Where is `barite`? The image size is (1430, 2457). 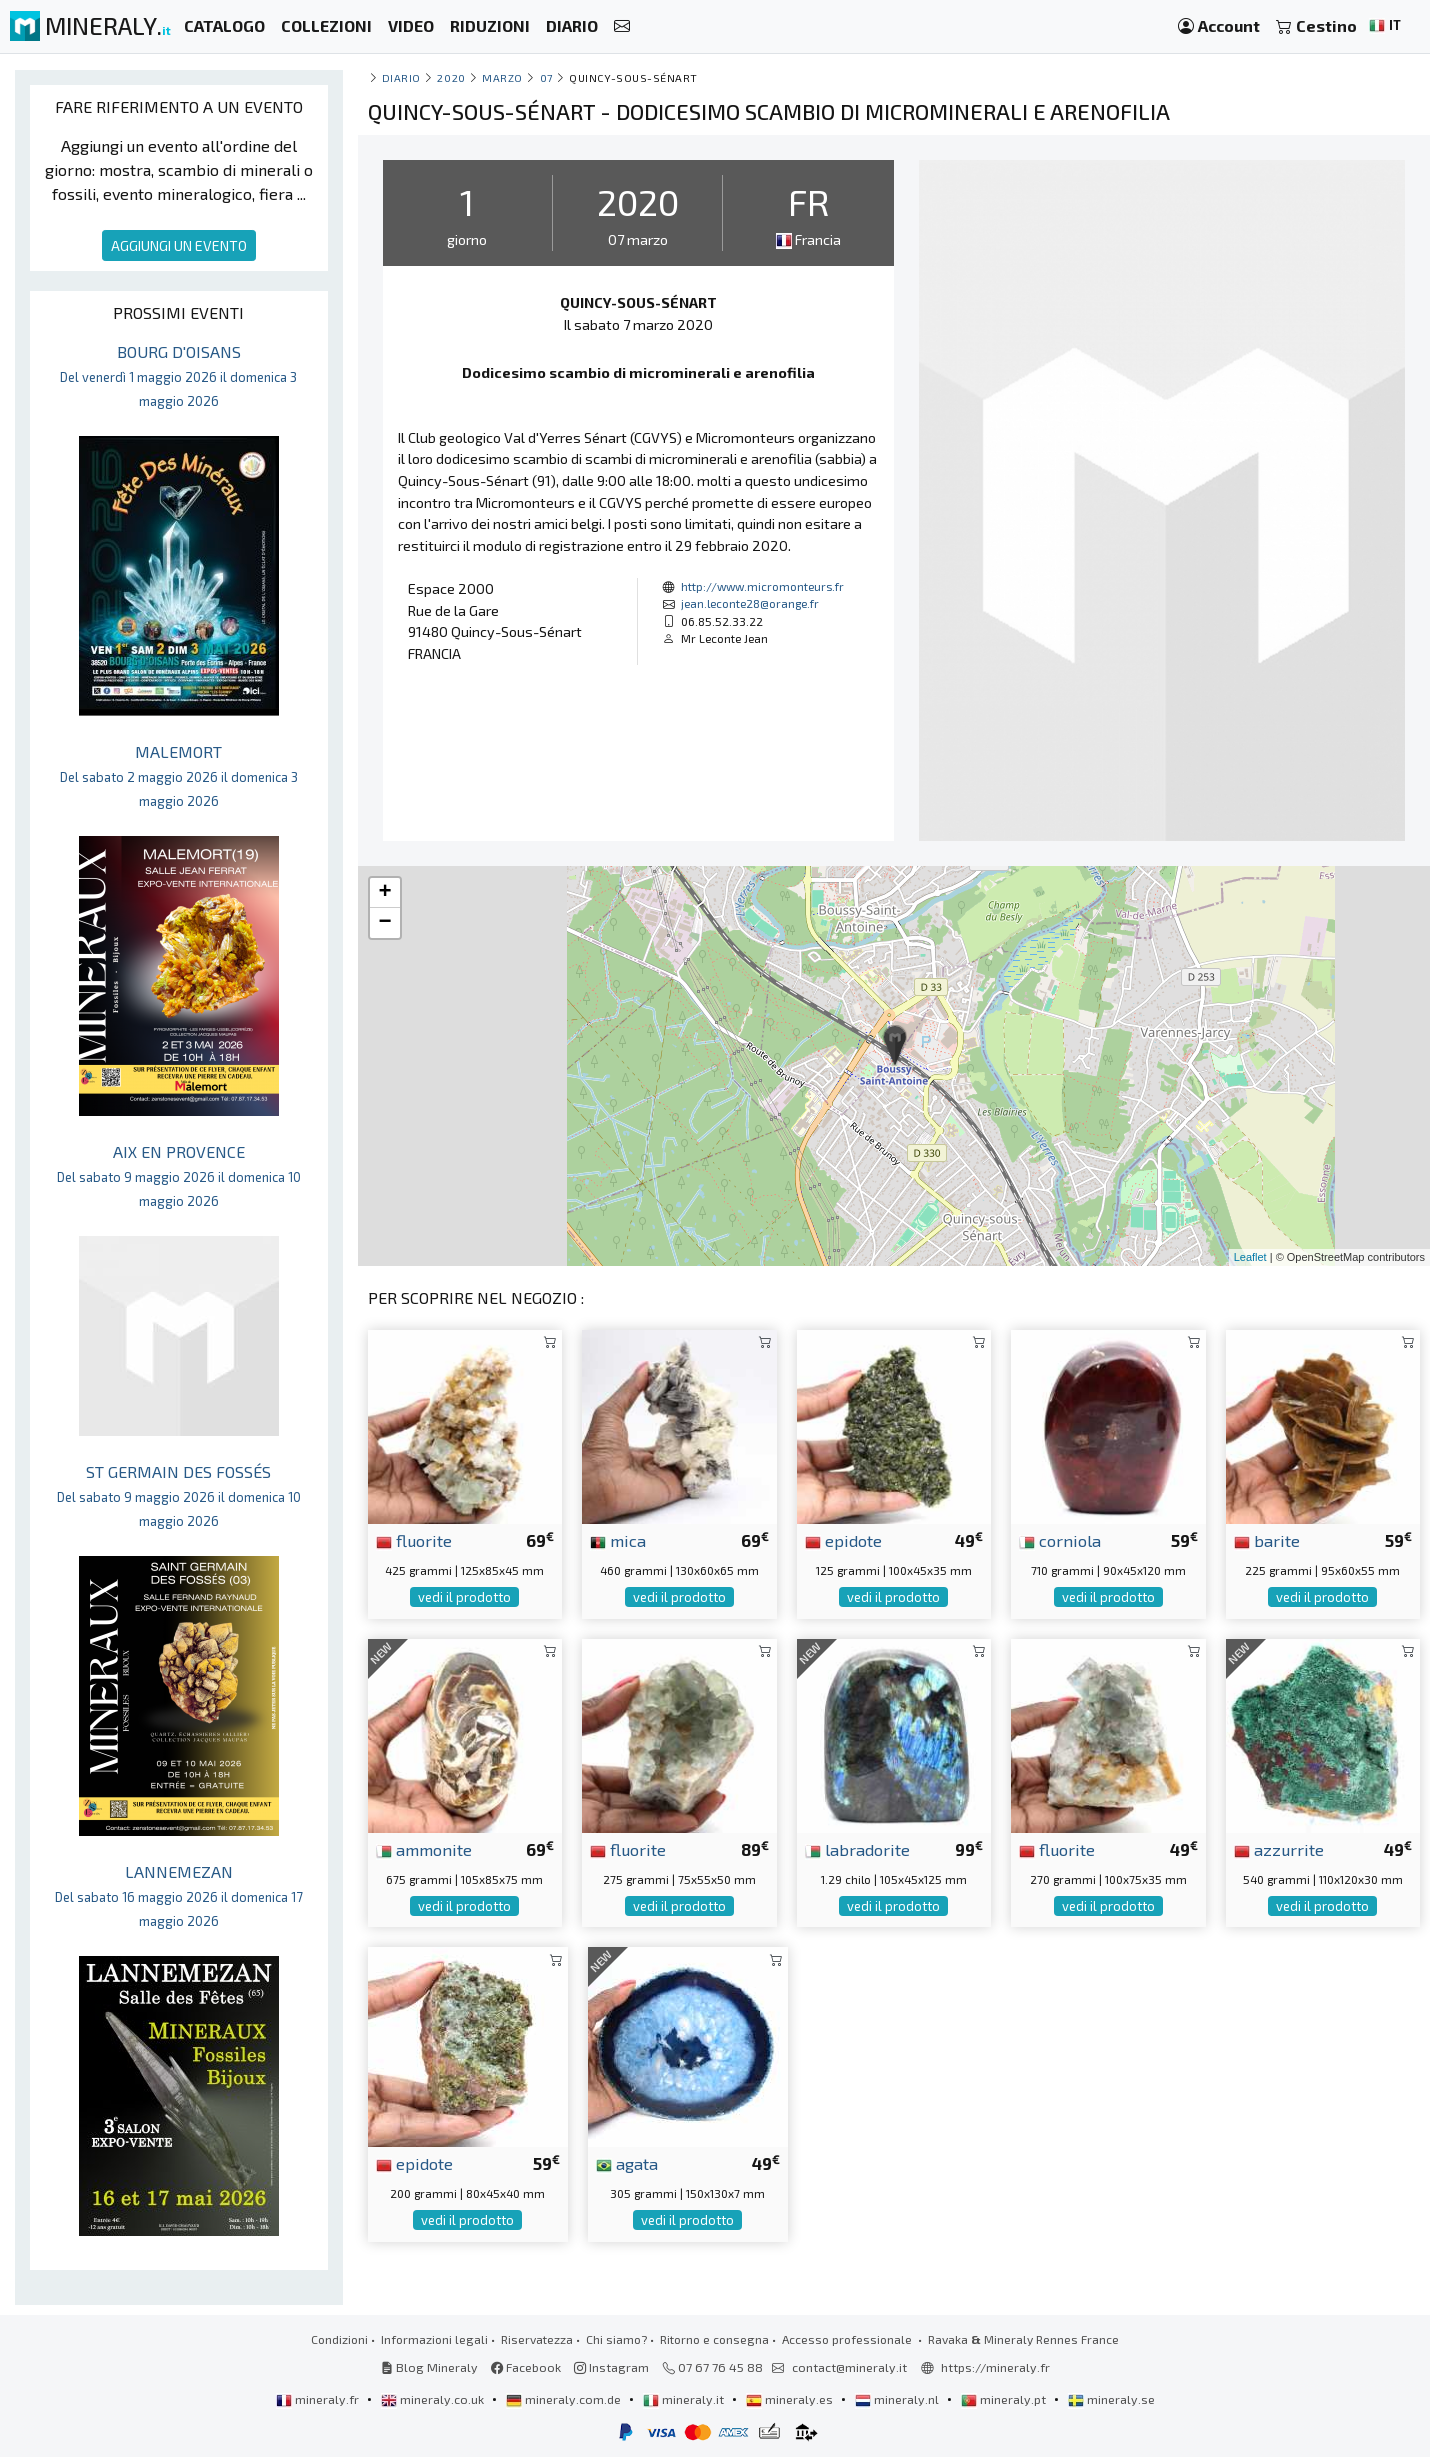
barite is located at coordinates (1267, 1540).